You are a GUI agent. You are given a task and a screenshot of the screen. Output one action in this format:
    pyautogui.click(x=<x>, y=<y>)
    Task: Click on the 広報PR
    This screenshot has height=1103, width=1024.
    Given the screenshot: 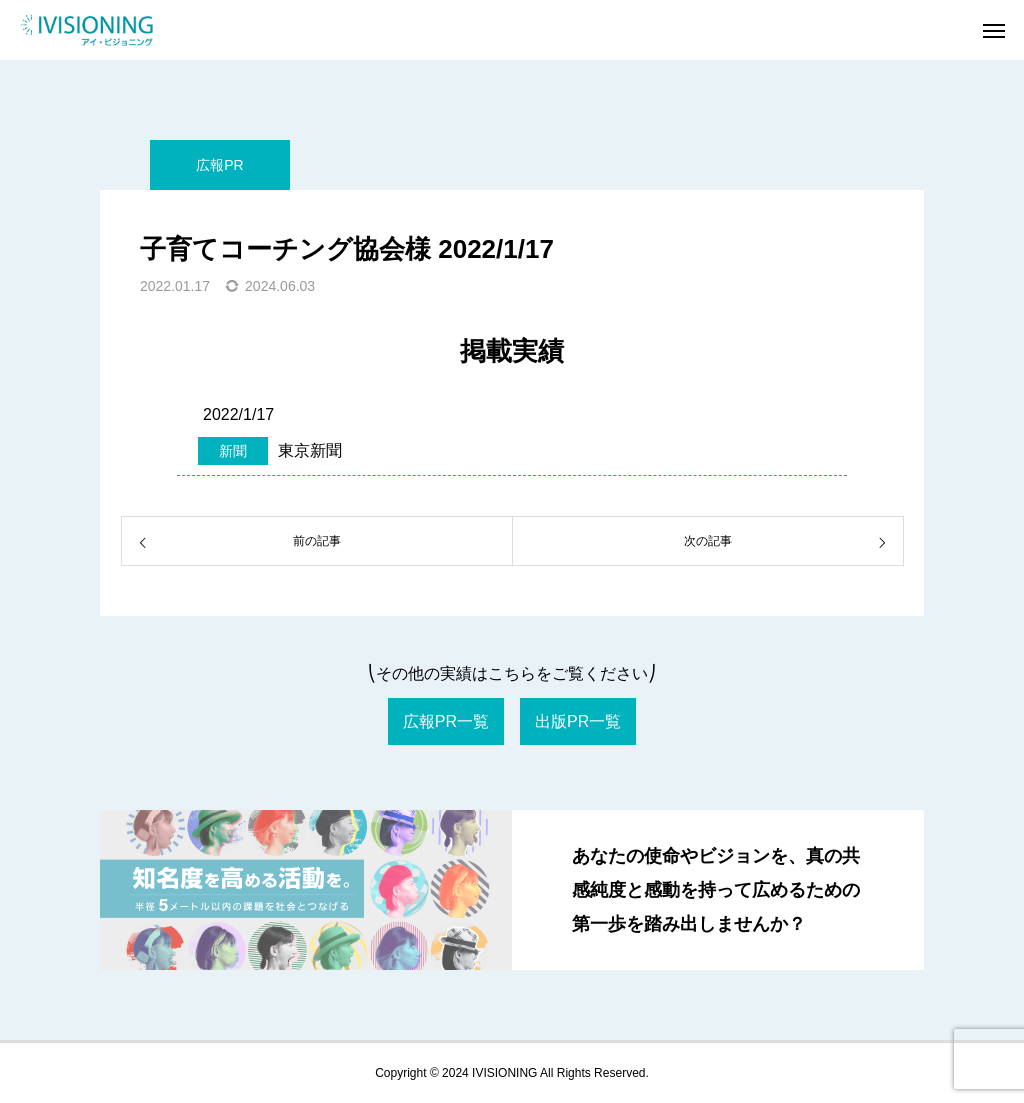 What is the action you would take?
    pyautogui.click(x=219, y=165)
    